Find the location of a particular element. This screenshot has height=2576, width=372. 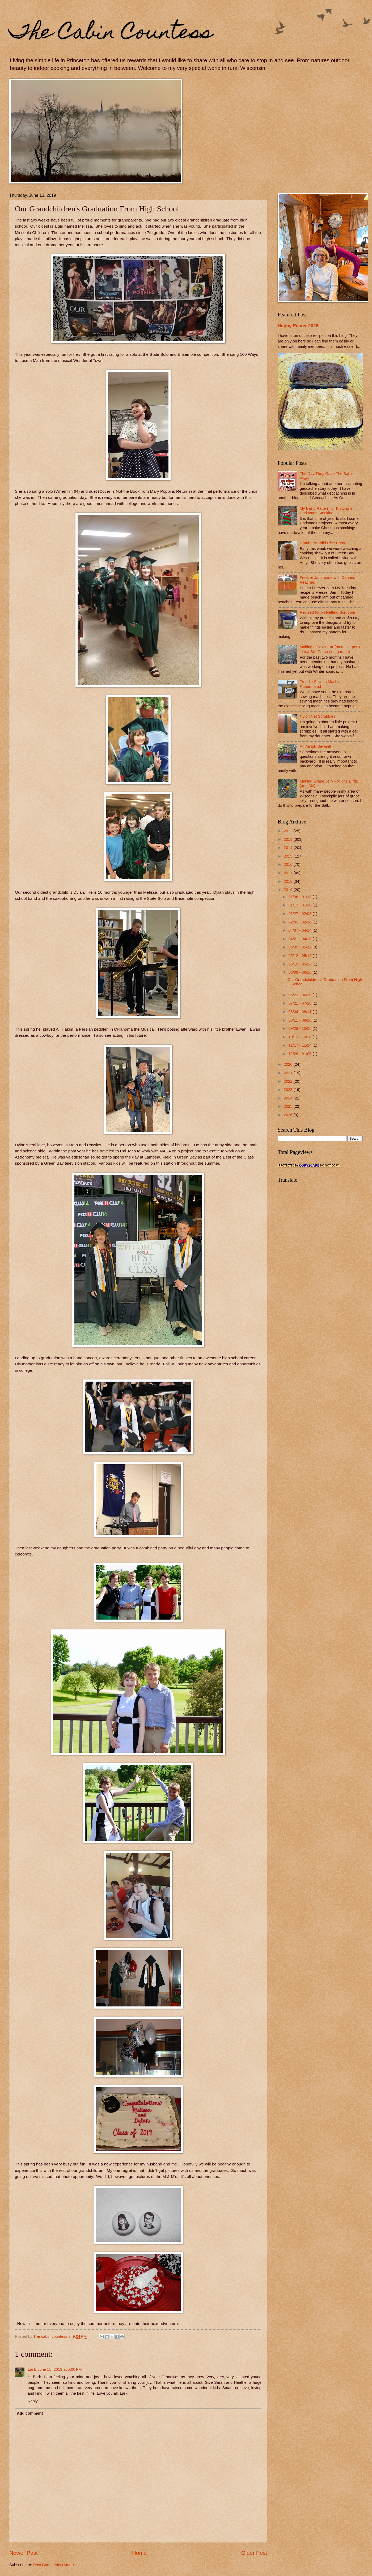

02/03 - 02/10 is located at coordinates (300, 922).